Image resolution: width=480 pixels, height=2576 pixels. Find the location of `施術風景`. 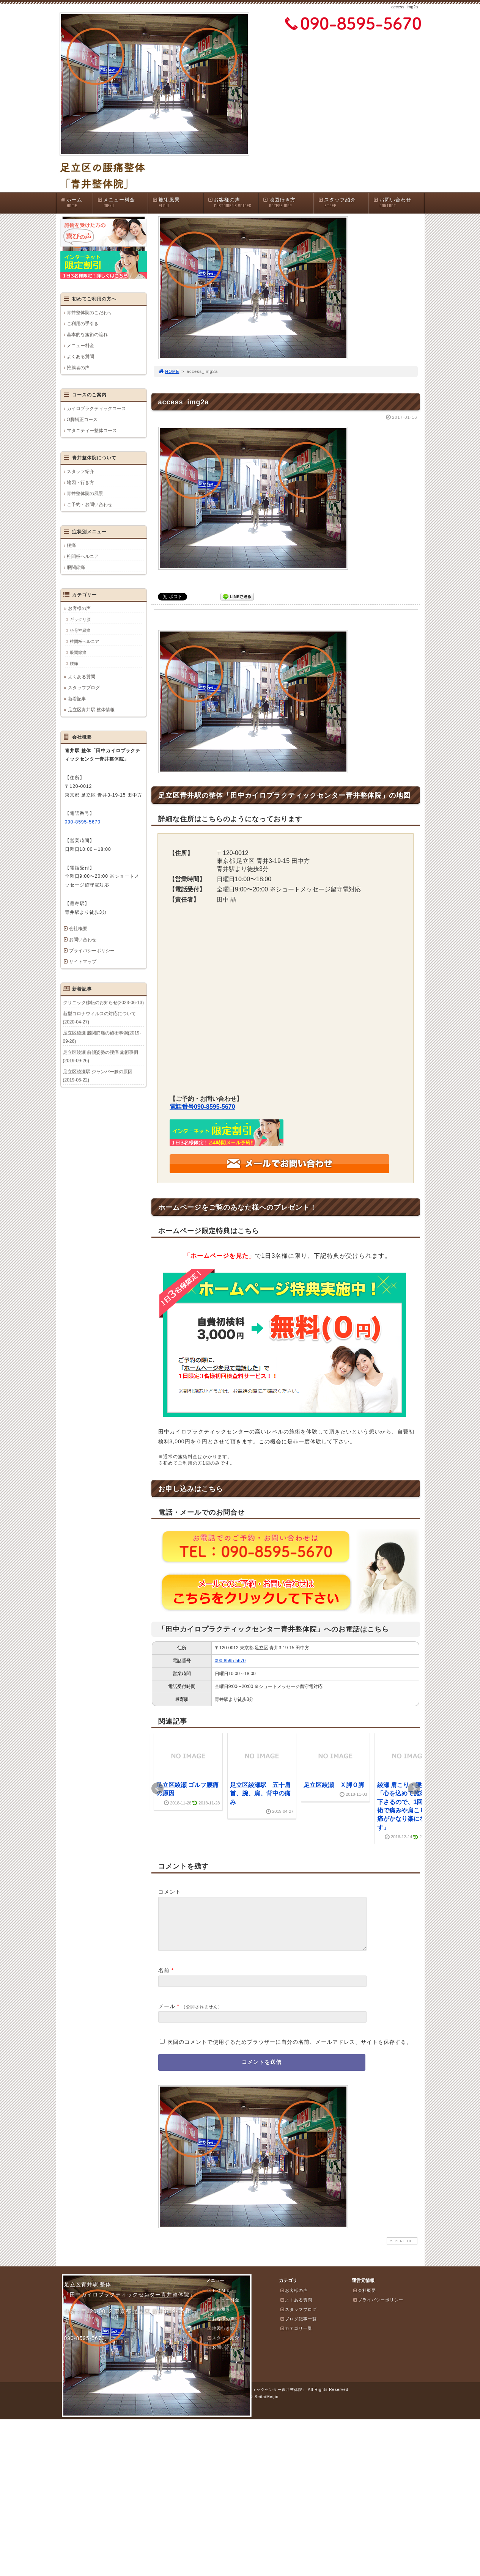

施術風景 is located at coordinates (177, 203).